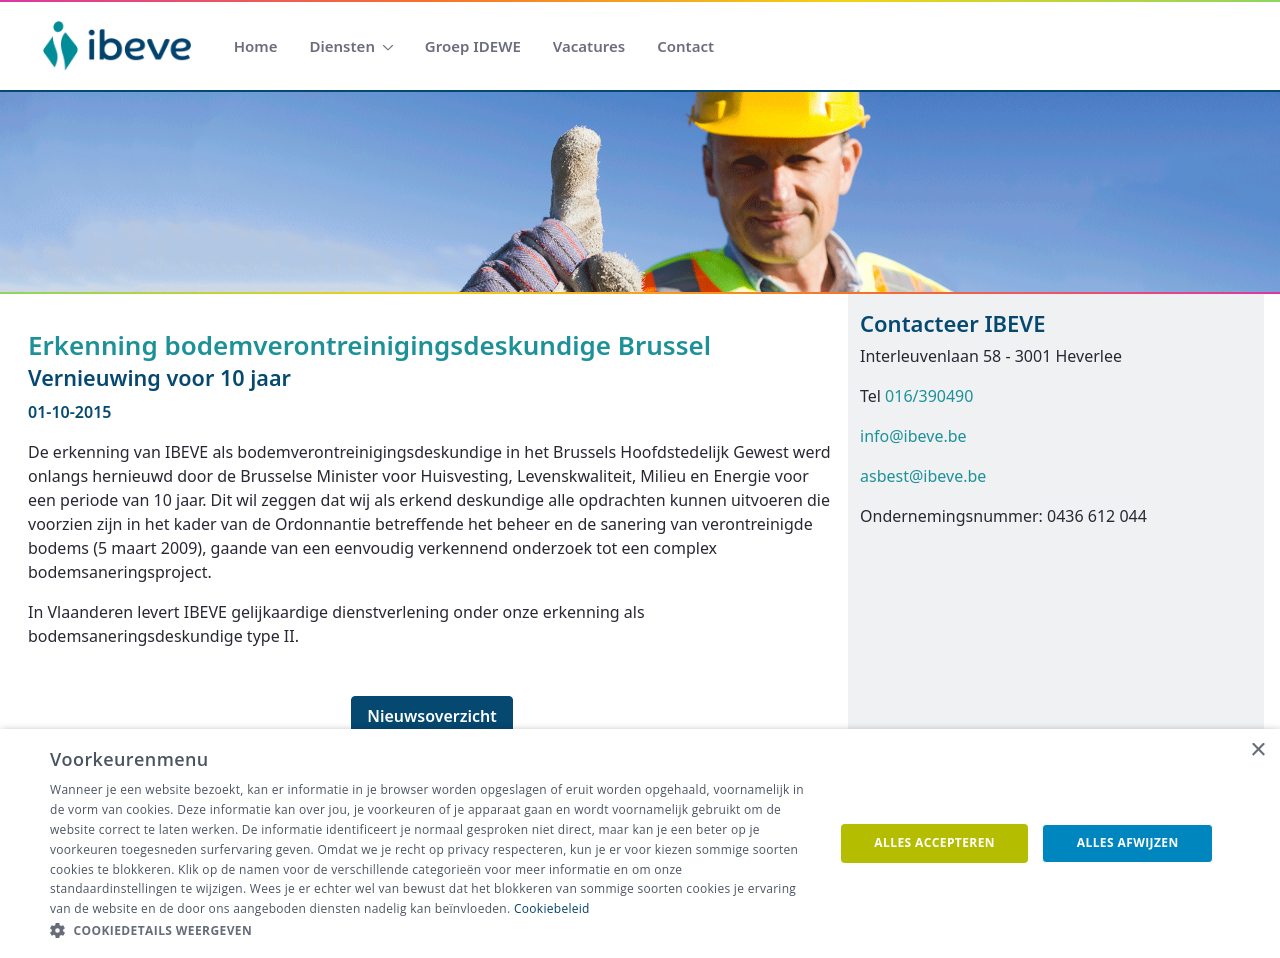 The width and height of the screenshot is (1280, 958). Describe the element at coordinates (256, 46) in the screenshot. I see `[menuitem]` at that location.